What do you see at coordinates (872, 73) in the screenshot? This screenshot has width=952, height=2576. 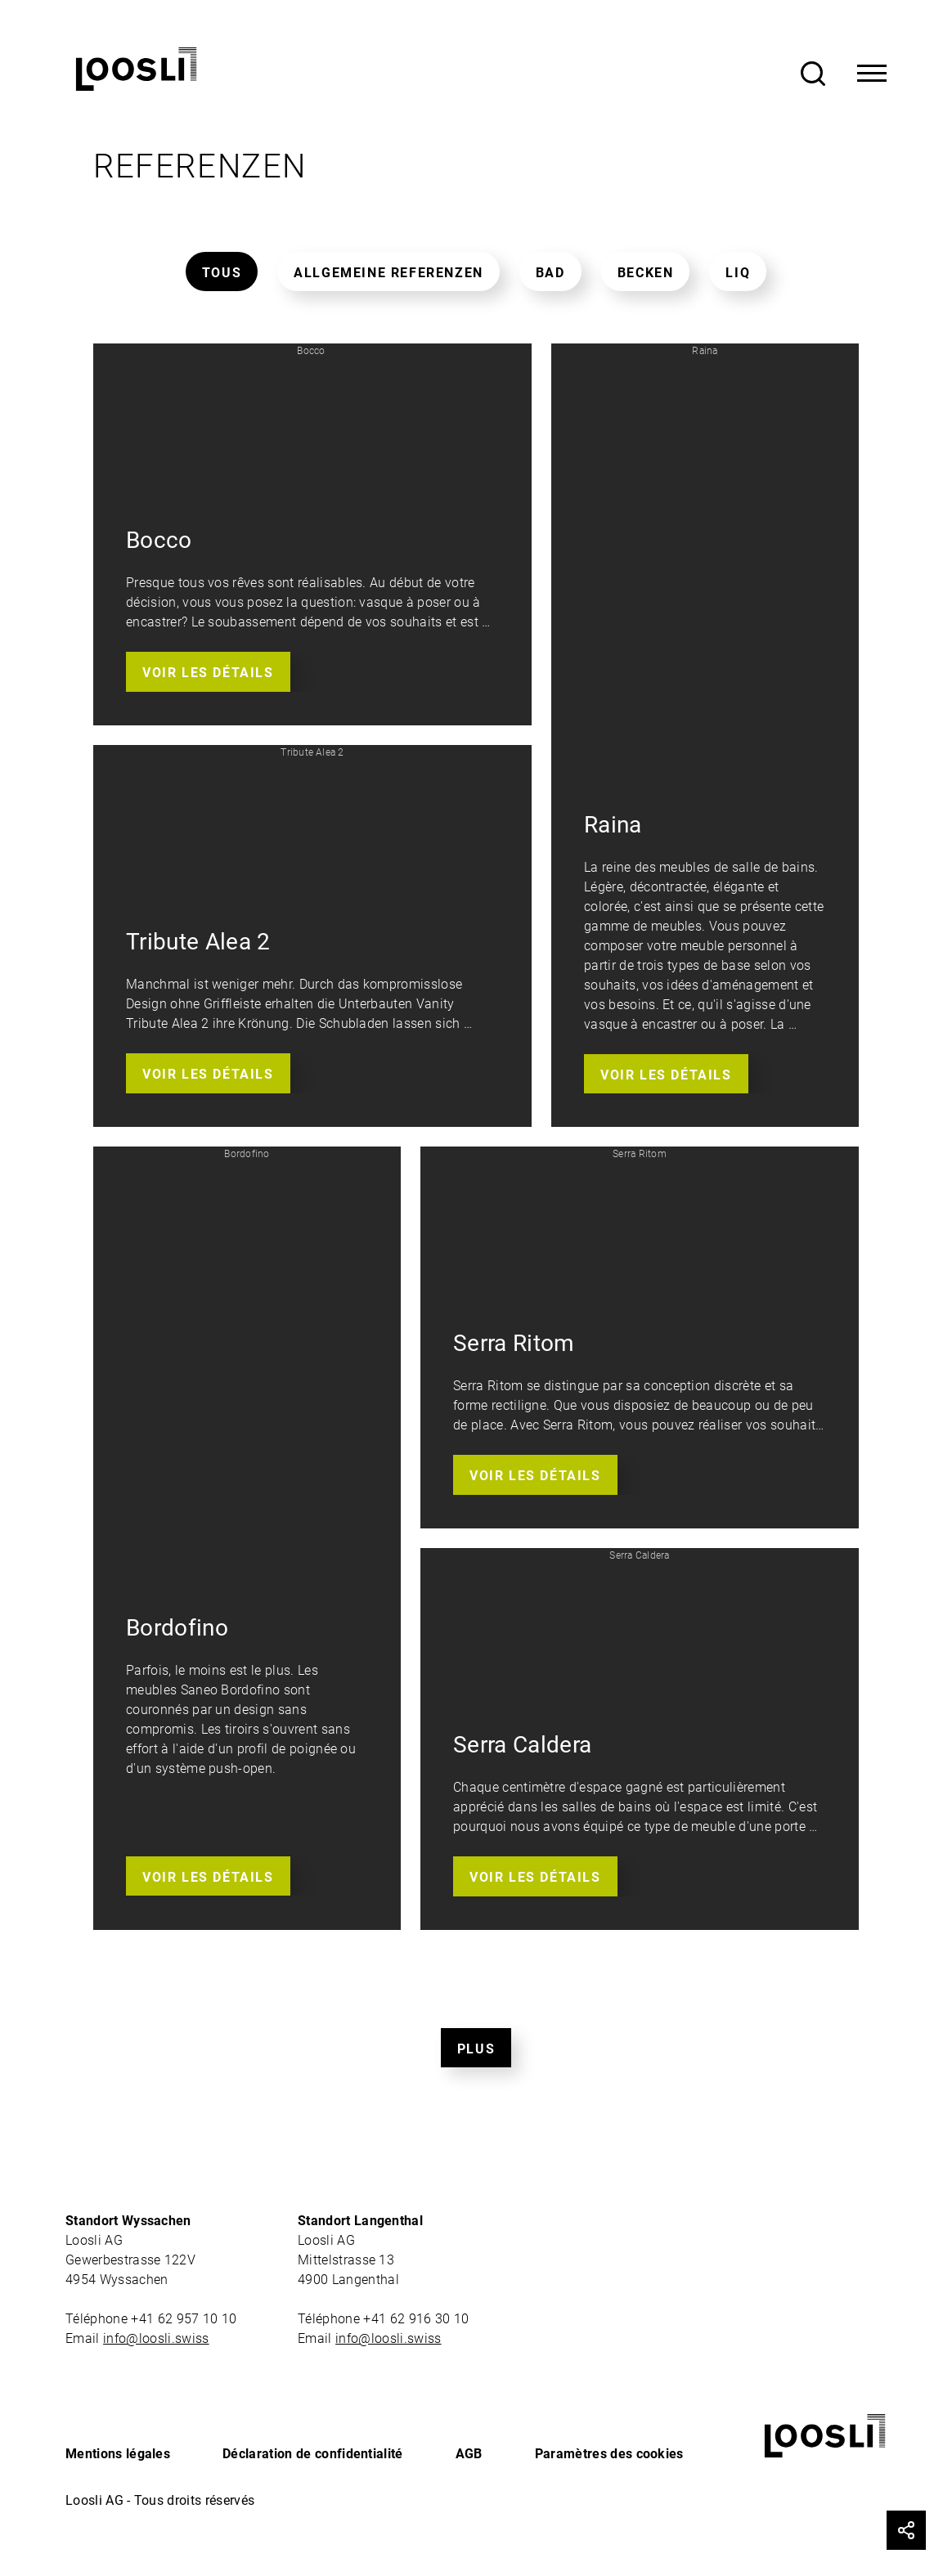 I see `[Toggle Navigation]` at bounding box center [872, 73].